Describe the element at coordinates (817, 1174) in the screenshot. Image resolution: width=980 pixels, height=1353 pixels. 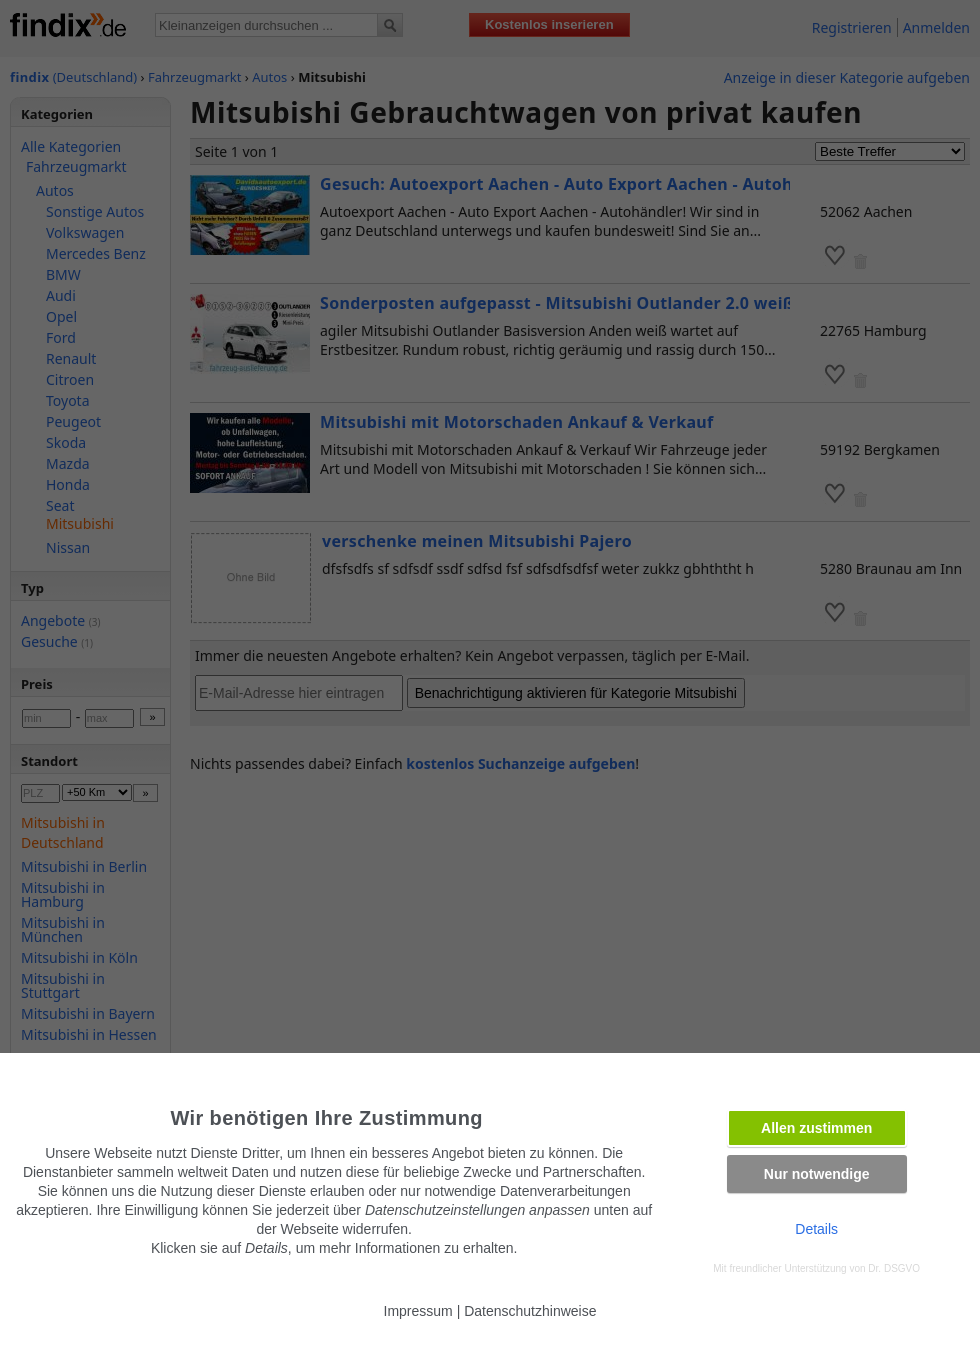
I see `Nur notwendige` at that location.